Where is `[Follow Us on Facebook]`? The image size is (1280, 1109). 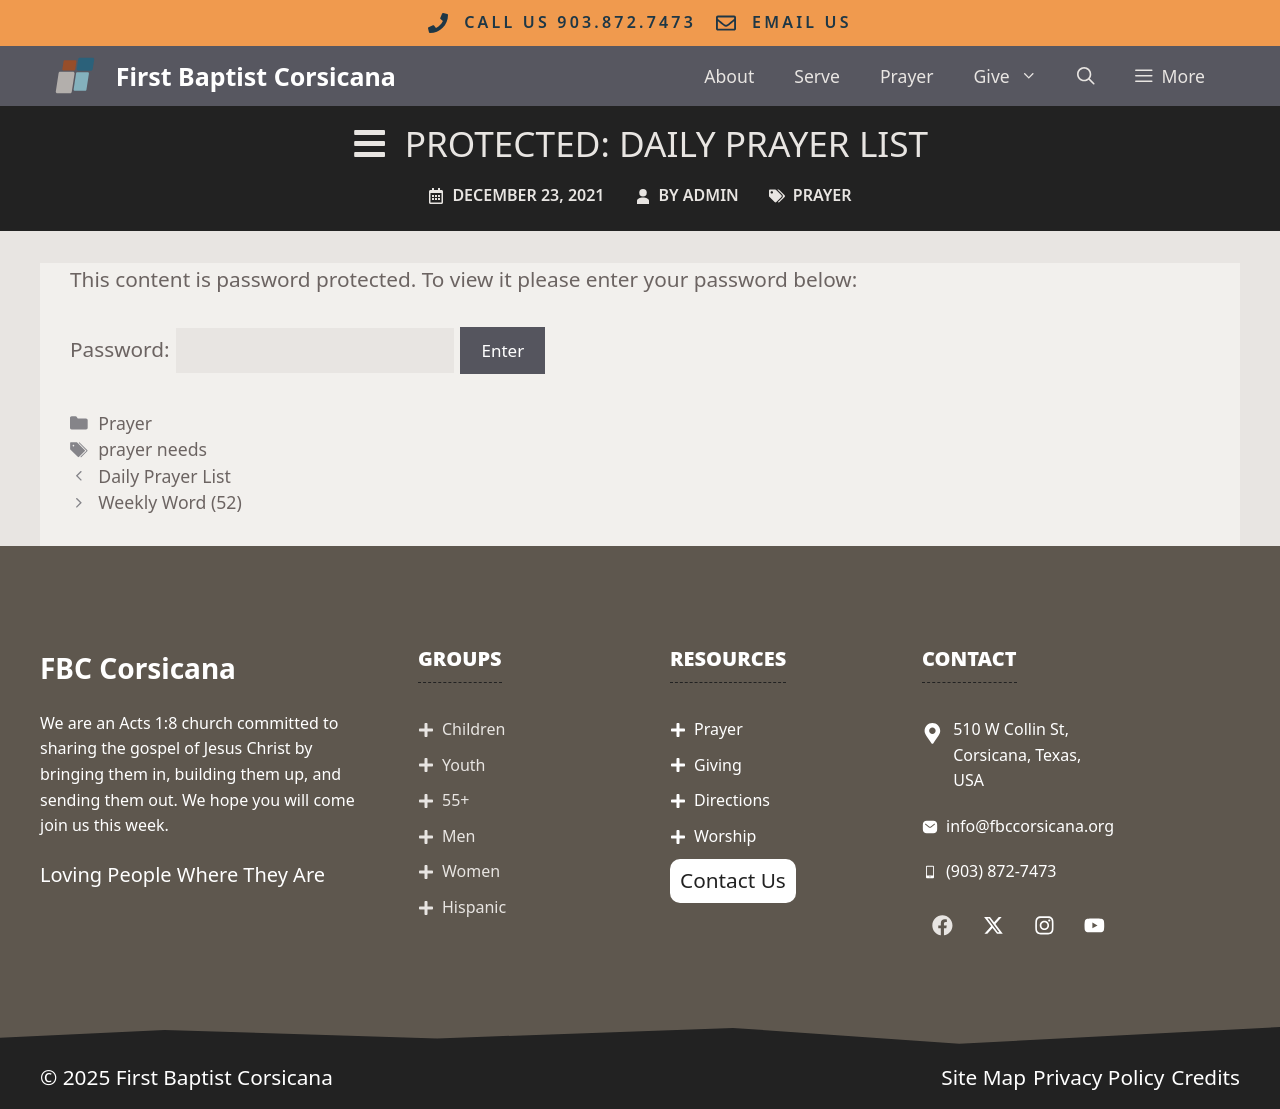
[Follow Us on Facebook] is located at coordinates (942, 925).